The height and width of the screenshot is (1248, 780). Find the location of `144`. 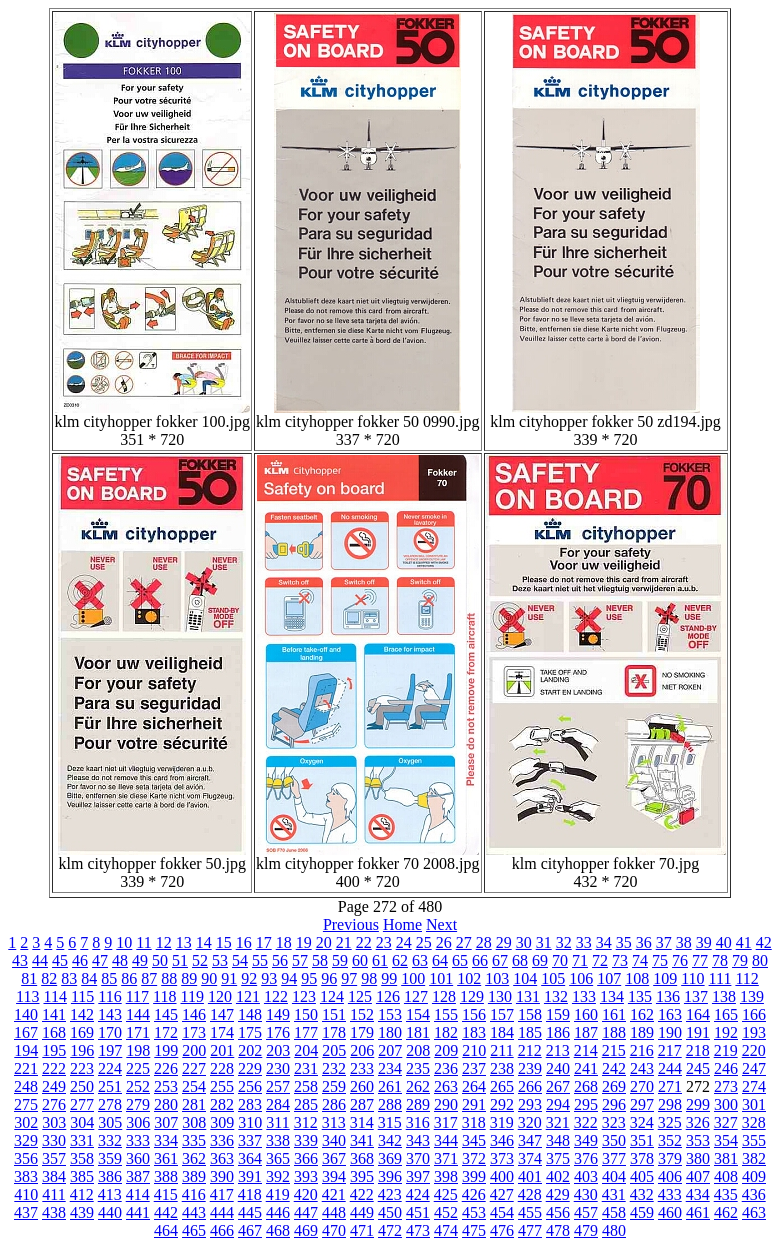

144 is located at coordinates (138, 1014).